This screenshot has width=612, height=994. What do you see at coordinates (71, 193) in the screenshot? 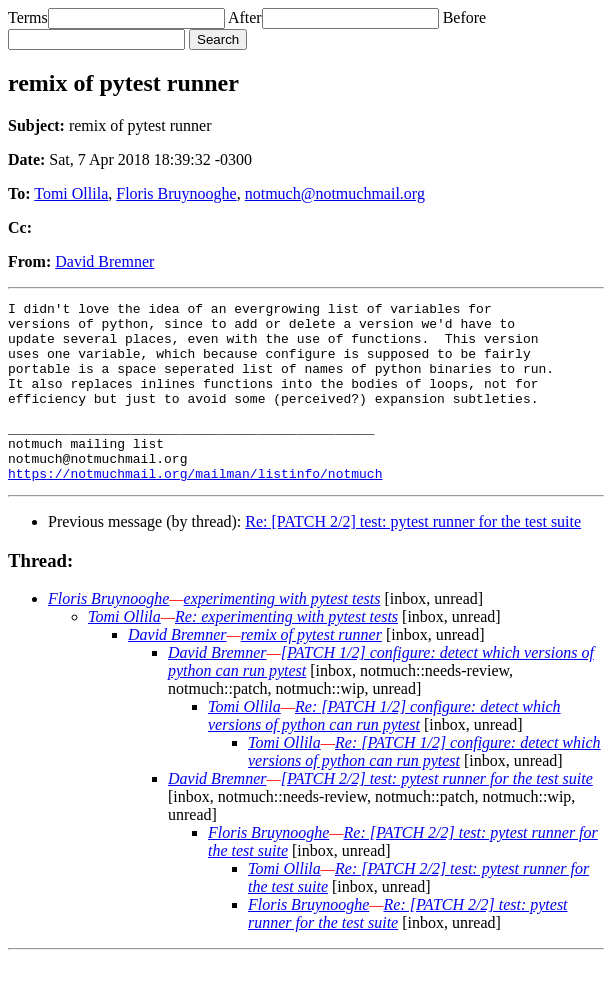
I see `Tomi Ollila` at bounding box center [71, 193].